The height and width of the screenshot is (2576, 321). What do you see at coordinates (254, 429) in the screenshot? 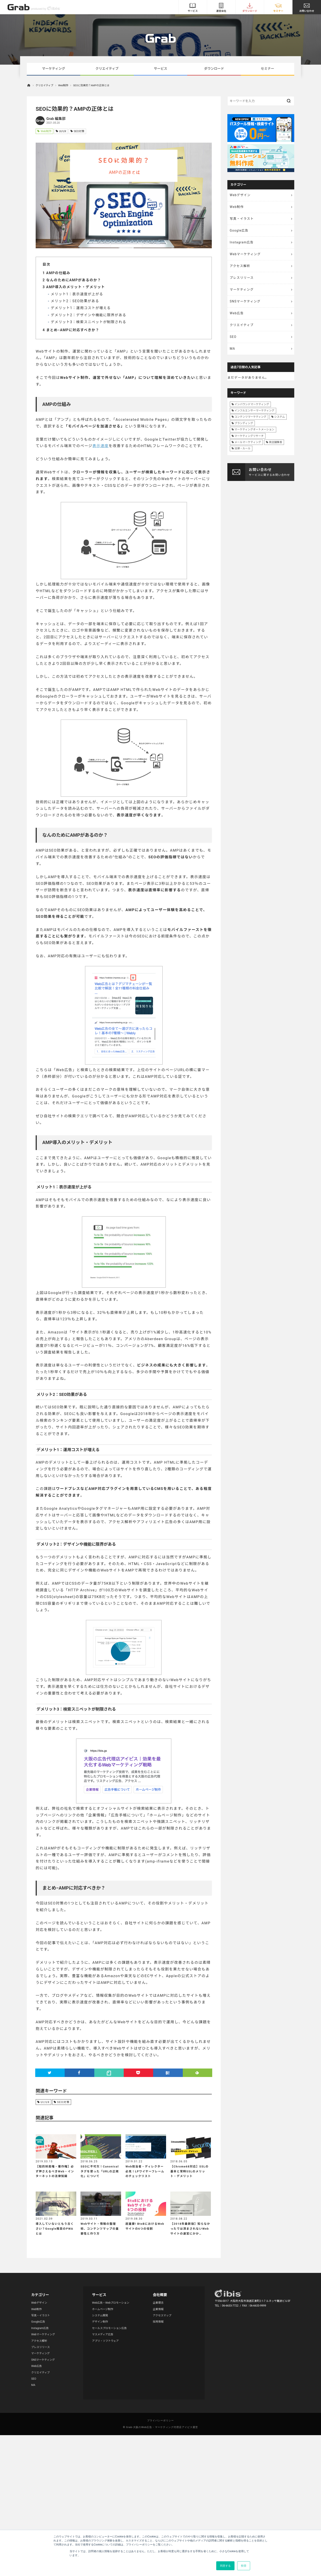
I see `マーケティングオートメーション [マーケティングオートメーション (68個の項目)]` at bounding box center [254, 429].